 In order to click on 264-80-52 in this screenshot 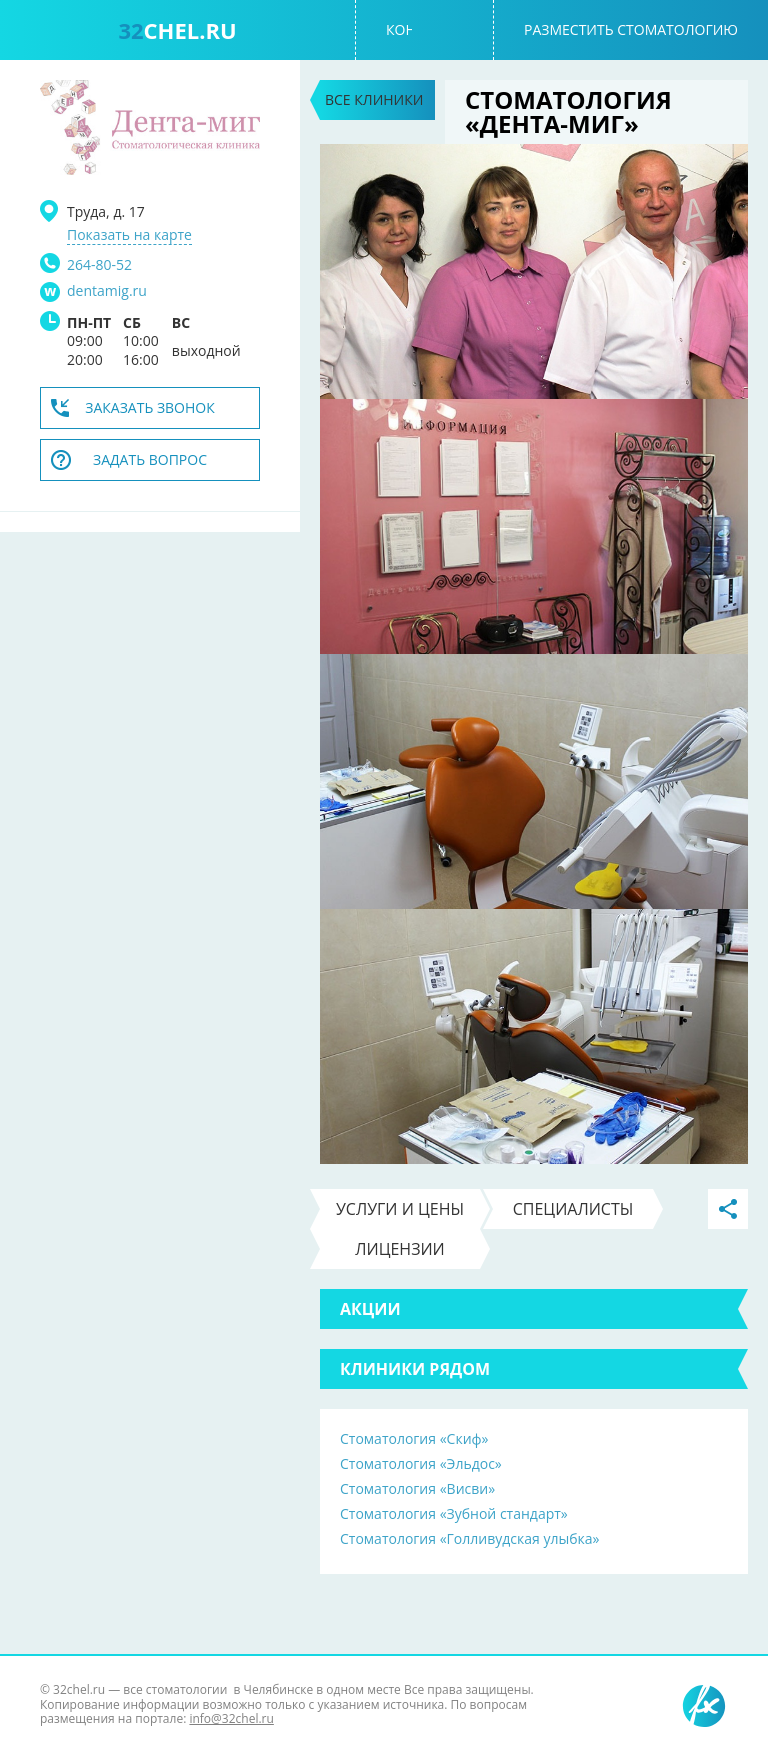, I will do `click(99, 264)`.